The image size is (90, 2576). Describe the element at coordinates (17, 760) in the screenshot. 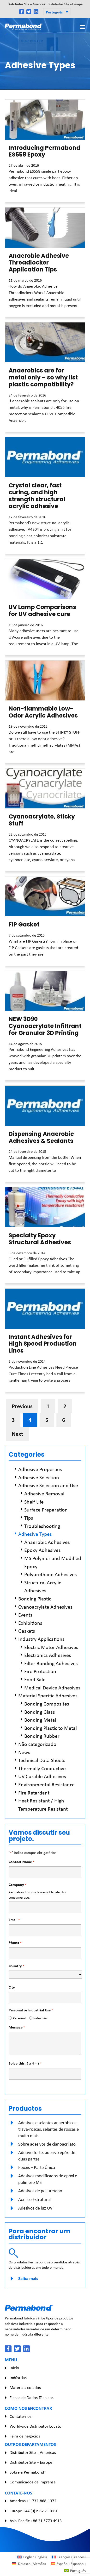

I see `Read More » [Leia mais sobre Non-flammable Low-Odor Acrylic Adhesives]` at that location.